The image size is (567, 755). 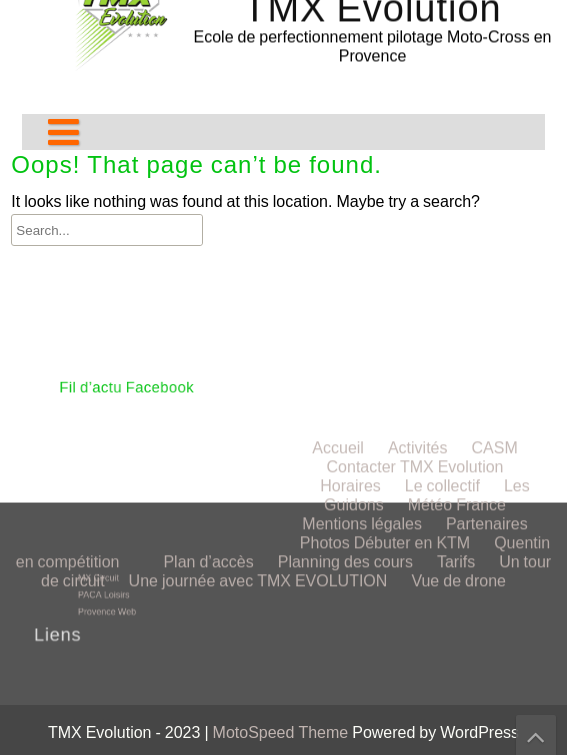 I want to click on Météo France, so click(x=457, y=271).